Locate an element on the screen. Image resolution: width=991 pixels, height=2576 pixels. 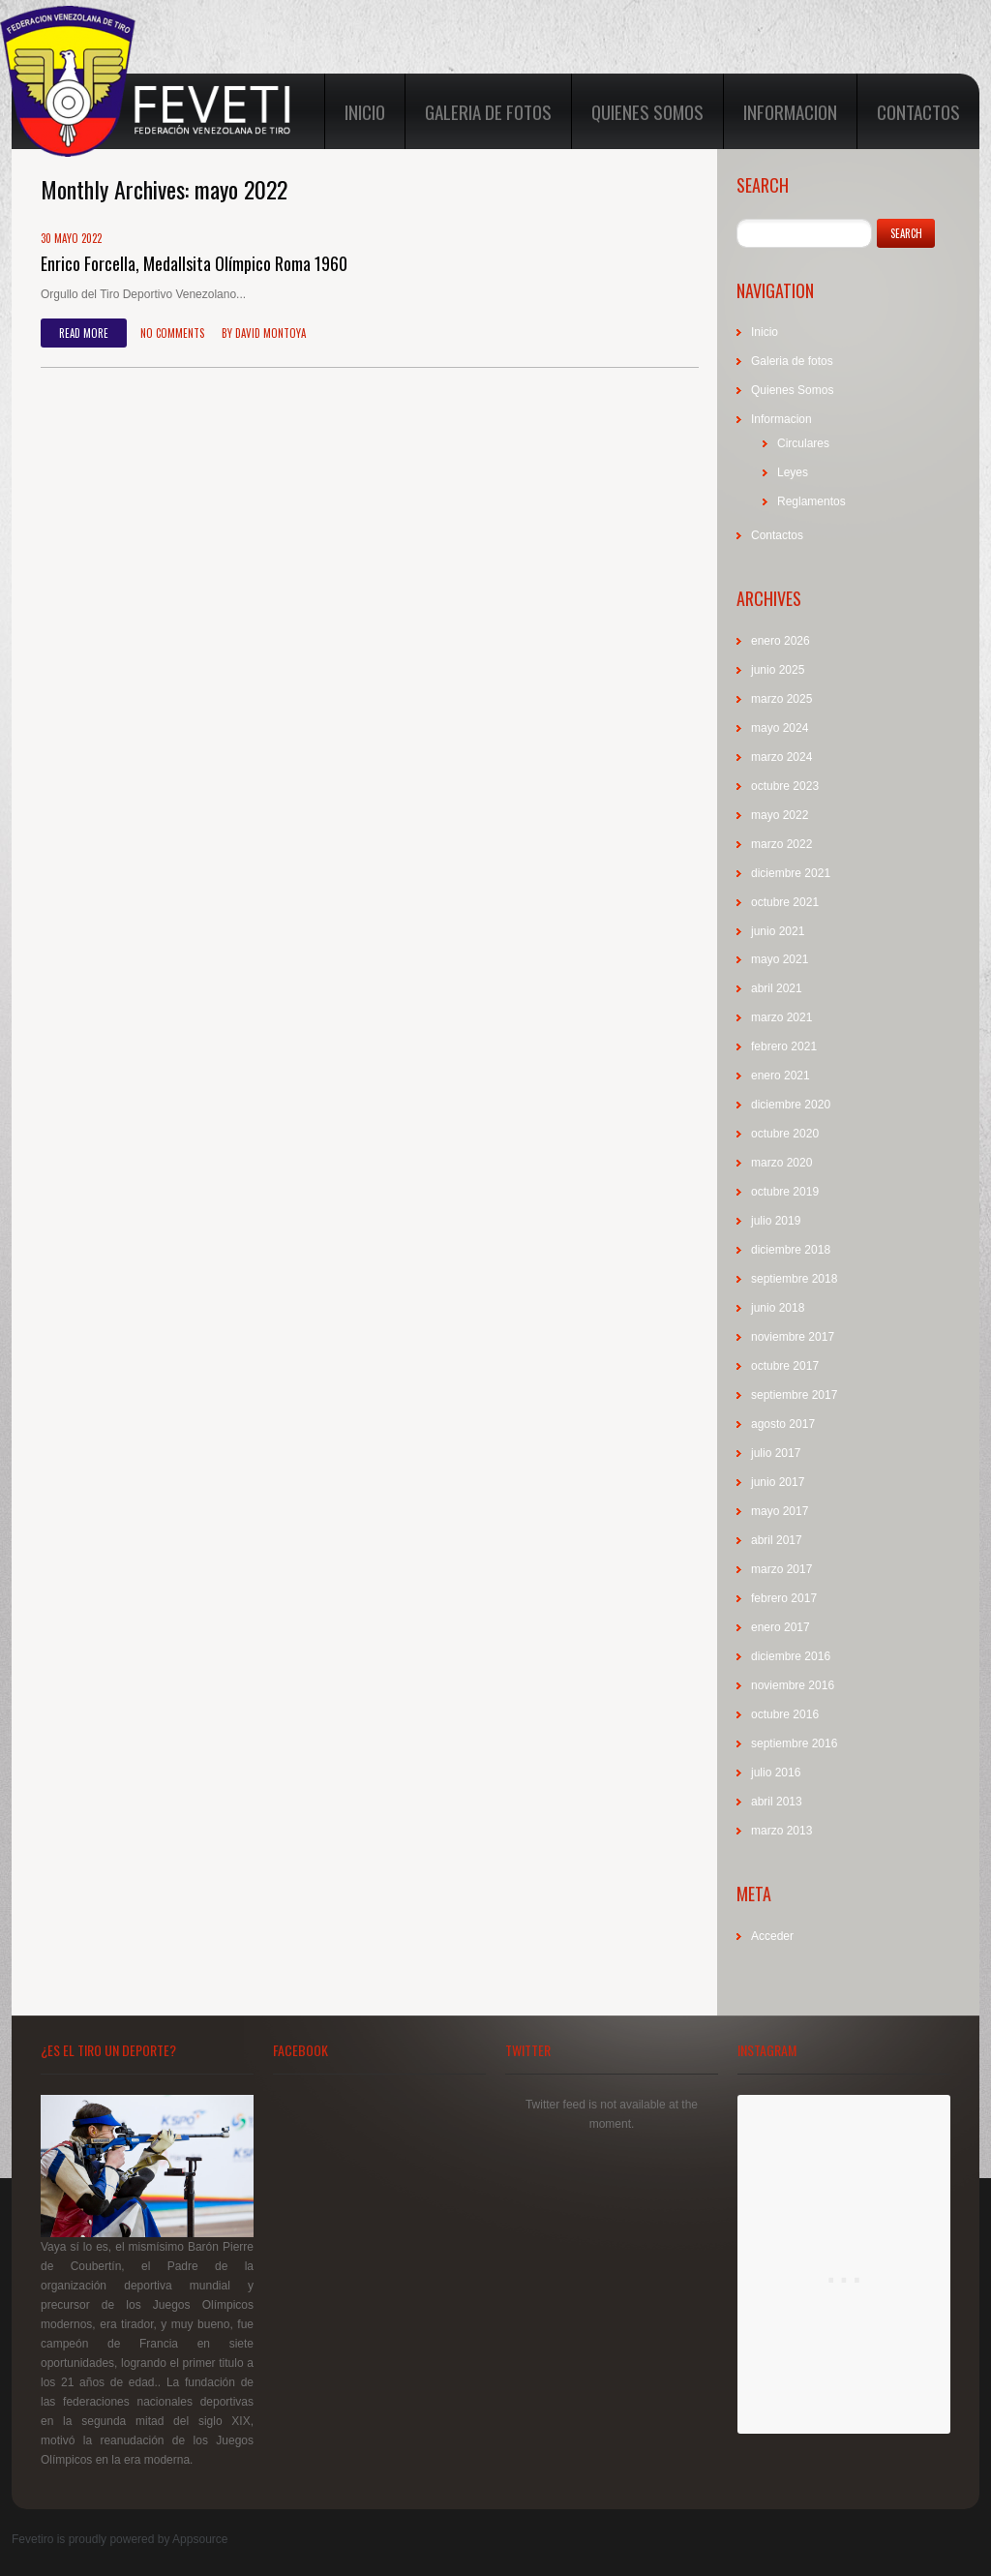
David Montoya is located at coordinates (270, 333).